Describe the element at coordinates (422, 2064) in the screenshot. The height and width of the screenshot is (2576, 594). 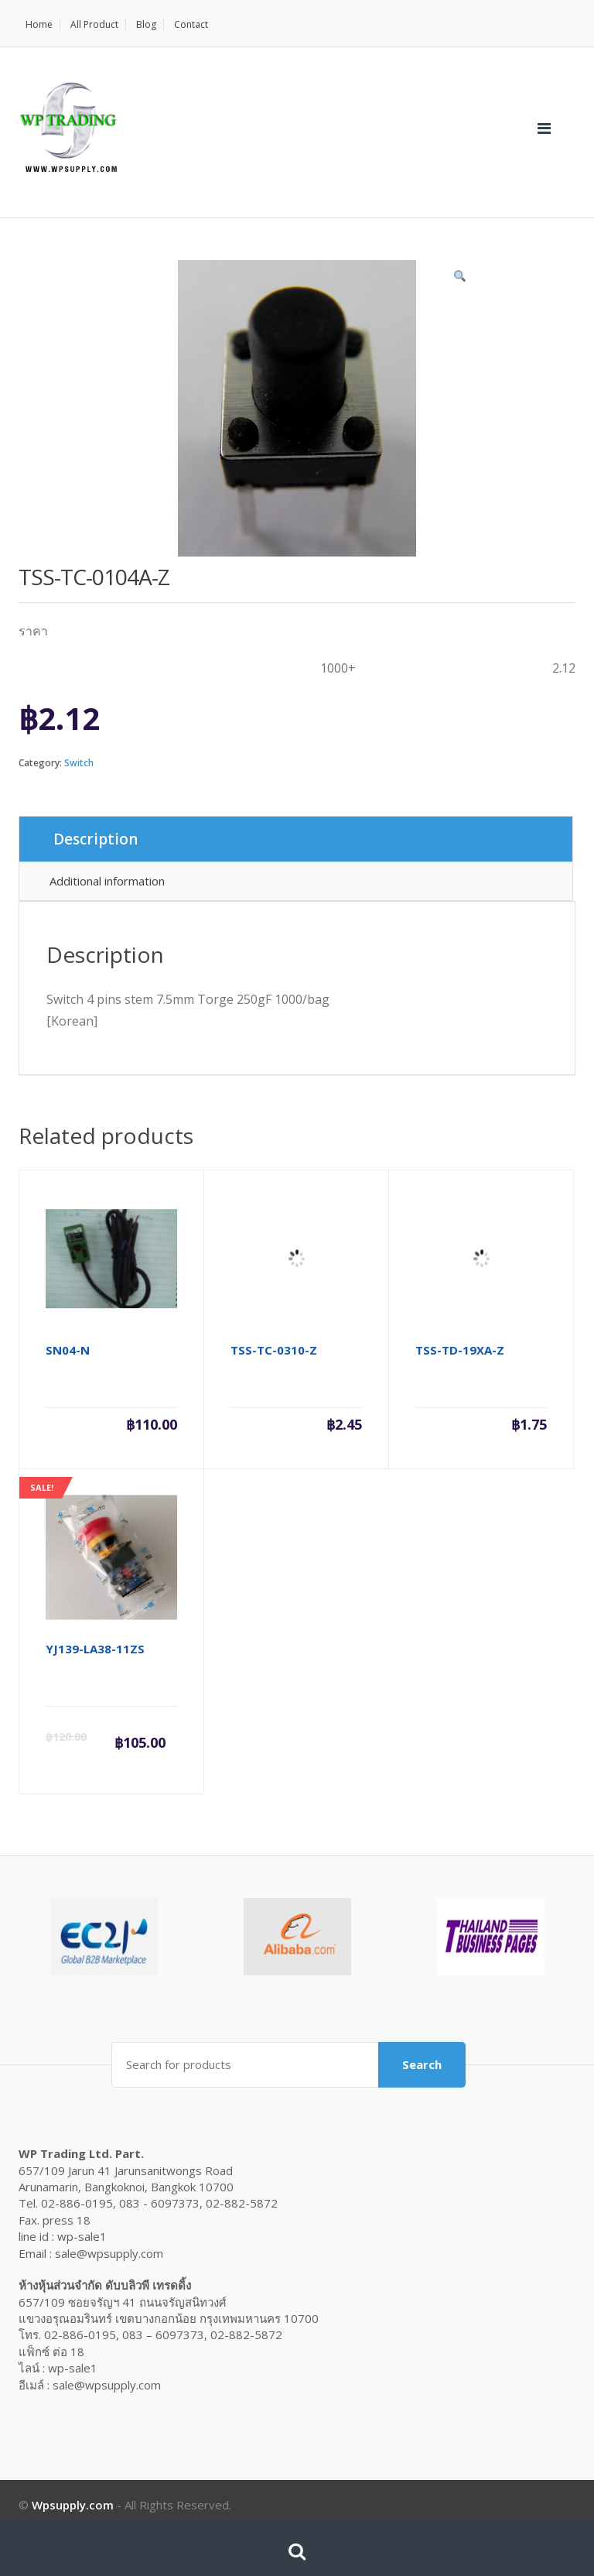
I see `Search` at that location.